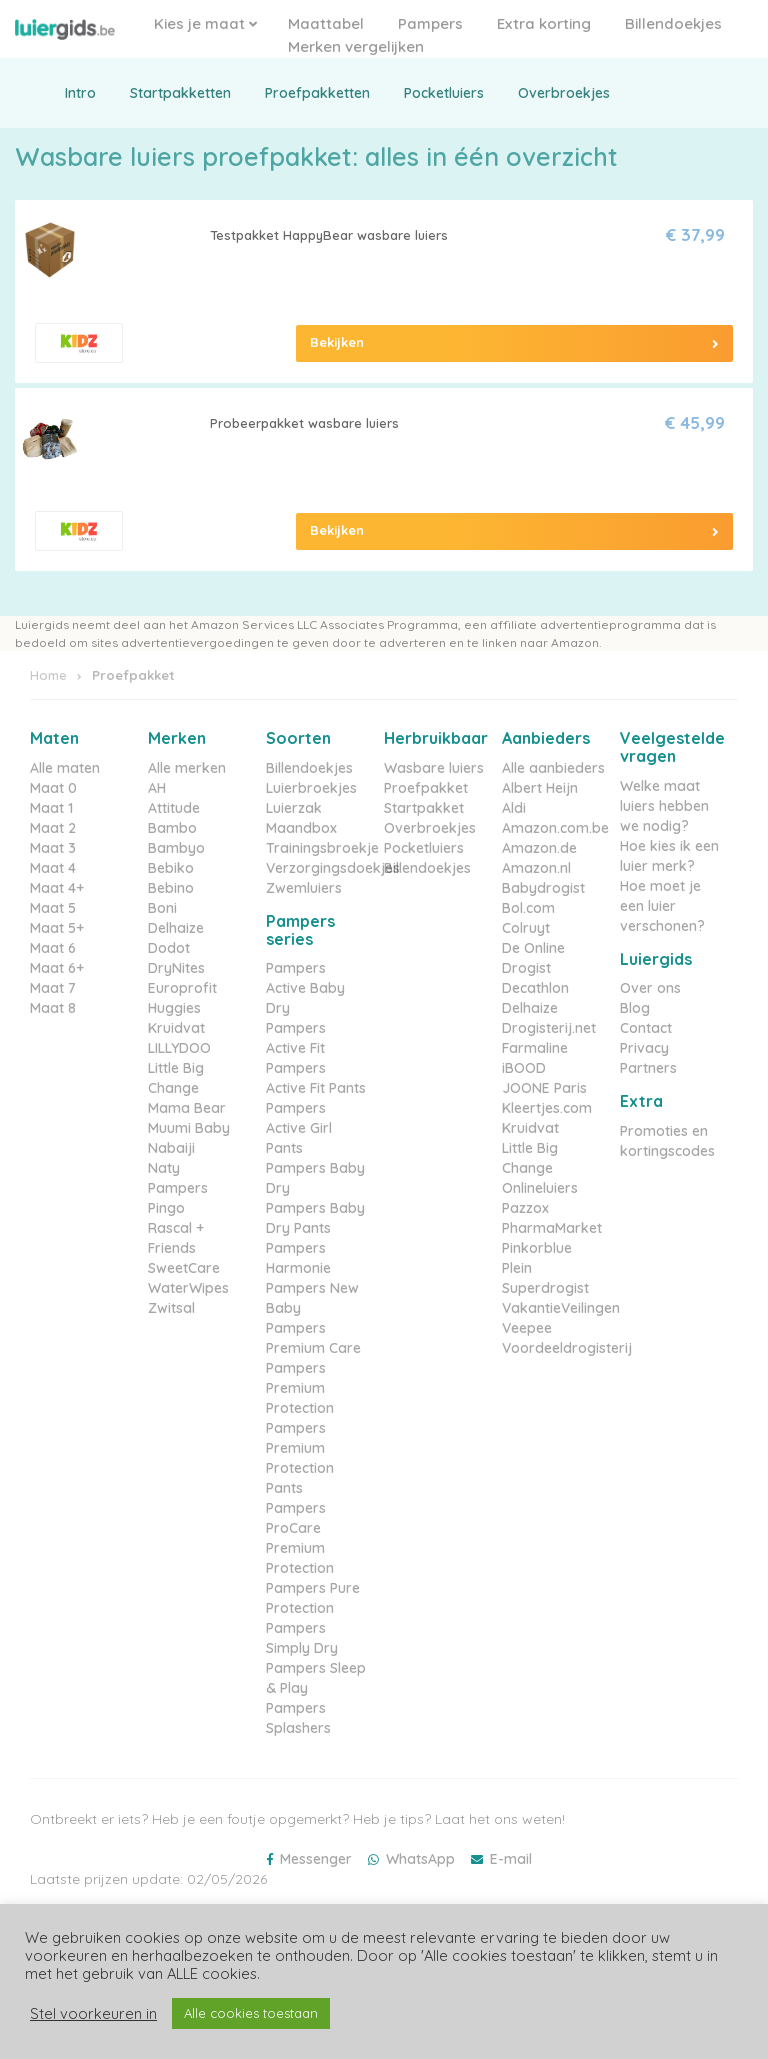 This screenshot has width=768, height=2059. I want to click on Maat 4, so click(53, 868).